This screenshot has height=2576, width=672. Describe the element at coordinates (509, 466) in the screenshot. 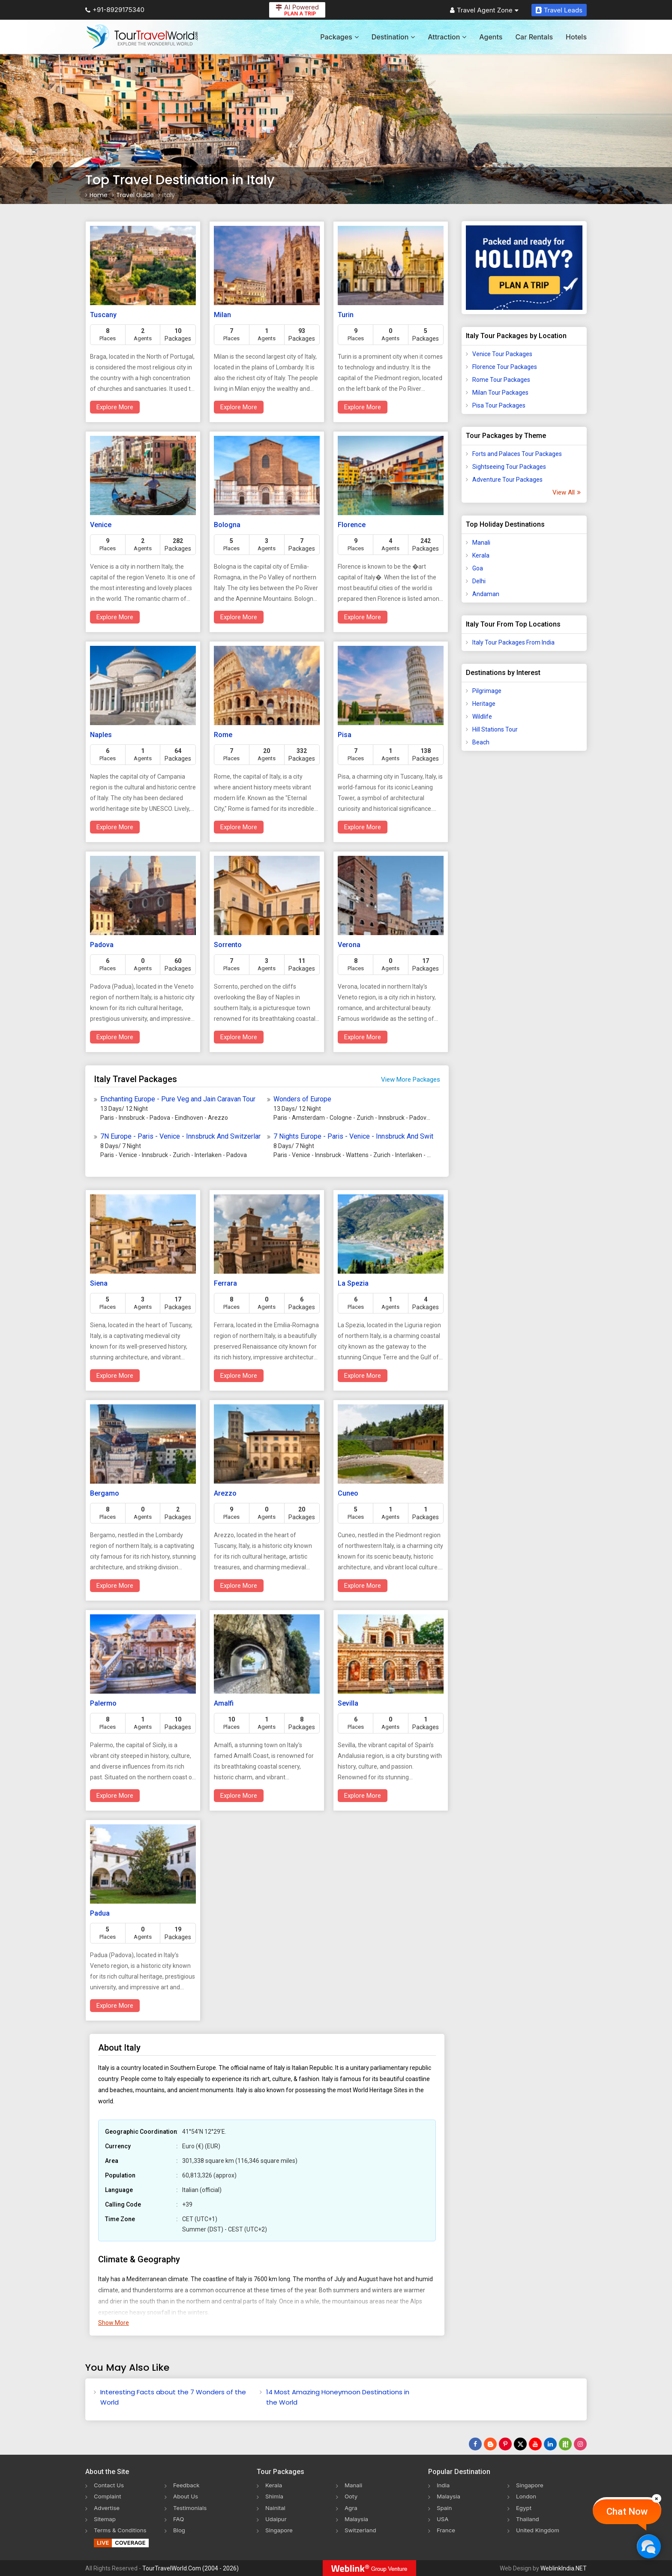

I see `Sightseeing Tour Packages` at that location.